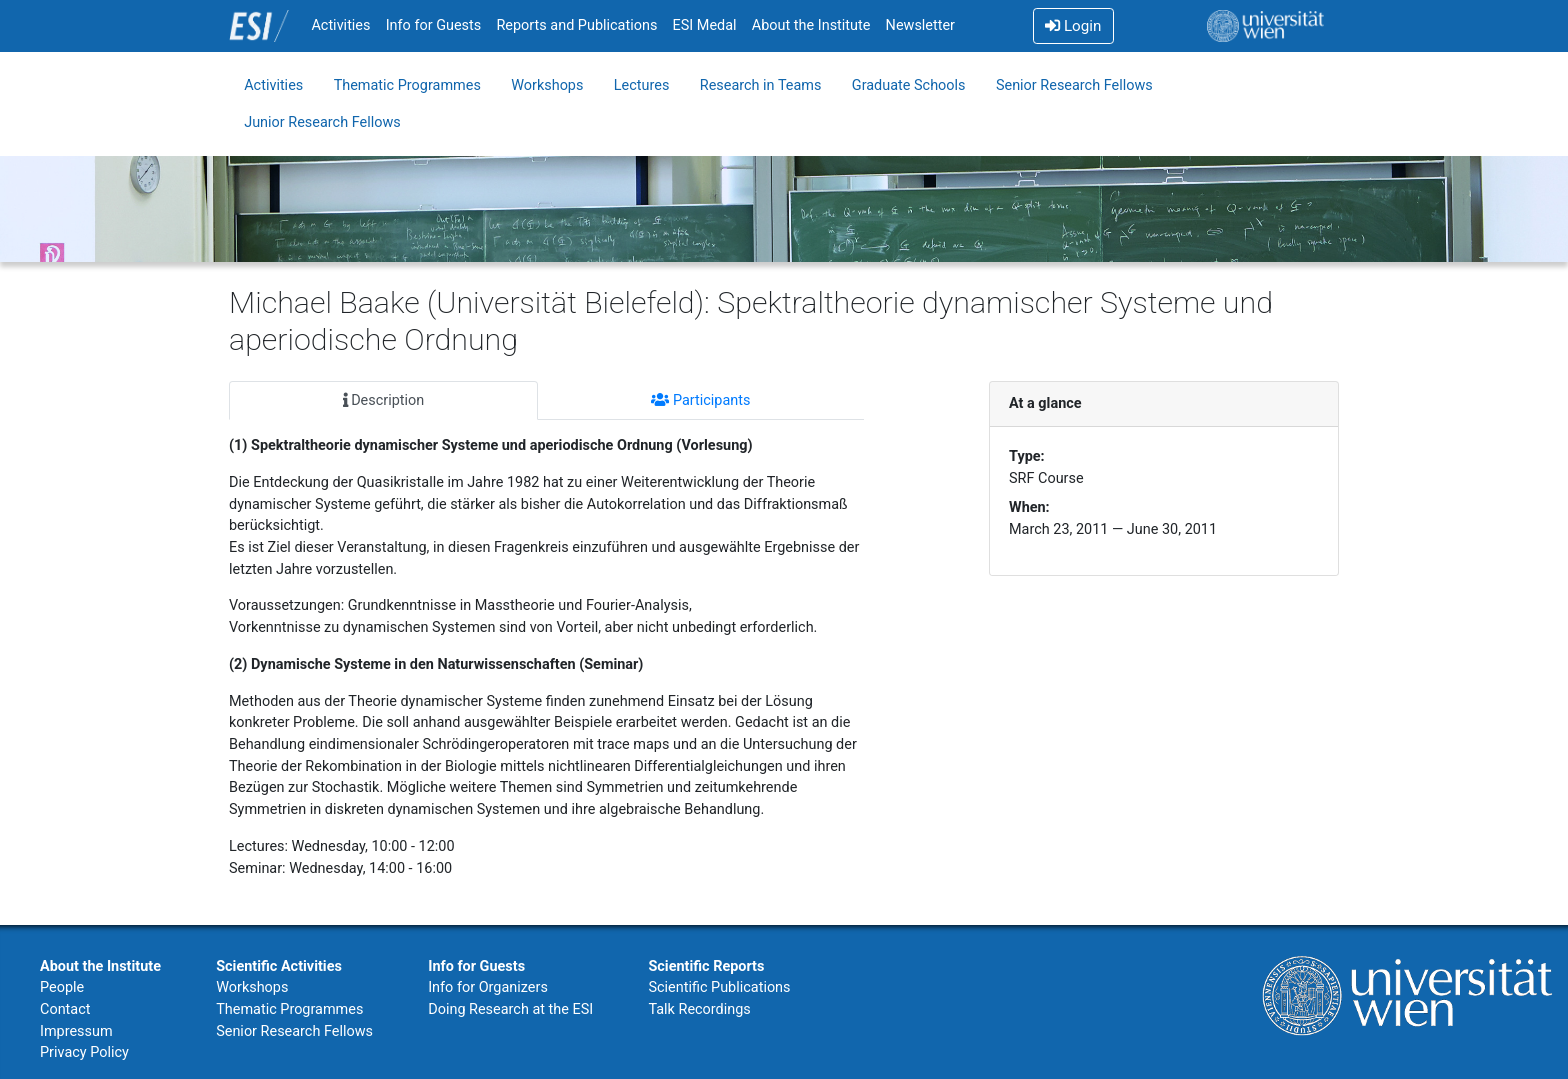  I want to click on Workshops, so click(547, 85).